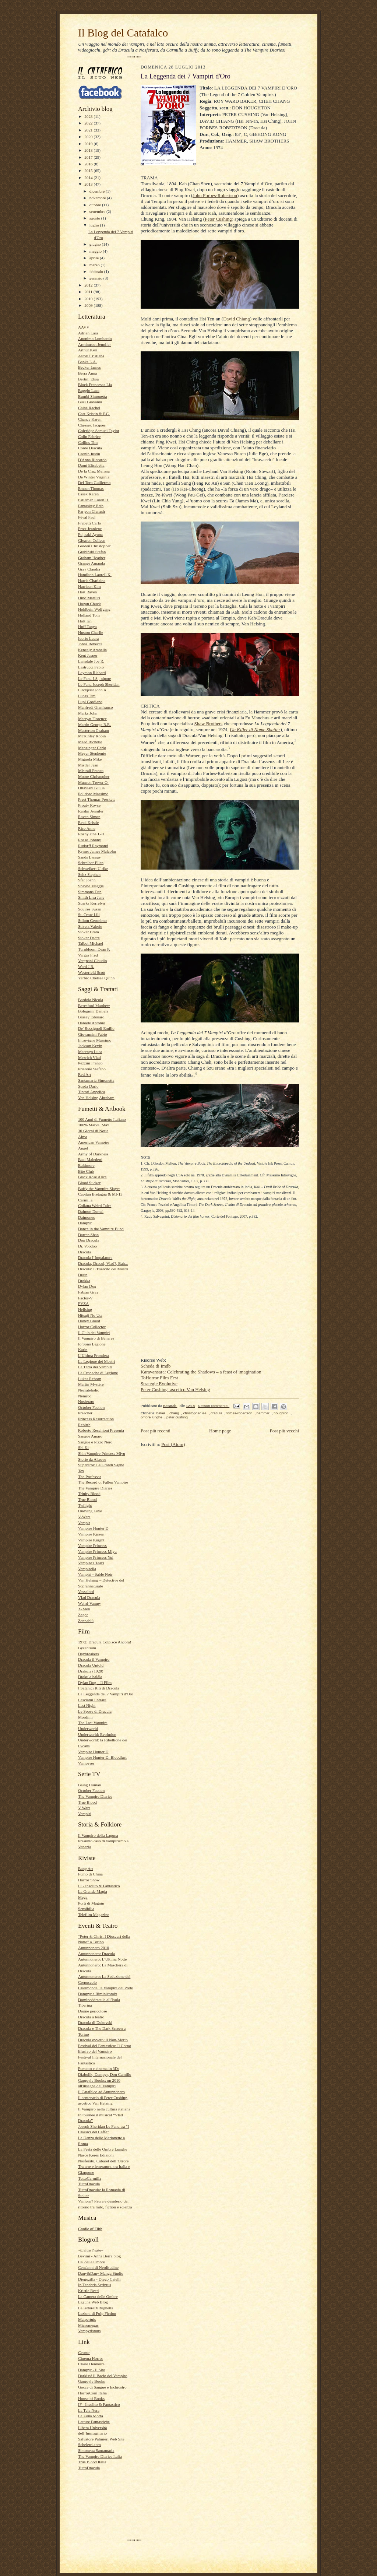 This screenshot has width=377, height=2576. Describe the element at coordinates (96, 1097) in the screenshot. I see `Van Helsing Abraham` at that location.